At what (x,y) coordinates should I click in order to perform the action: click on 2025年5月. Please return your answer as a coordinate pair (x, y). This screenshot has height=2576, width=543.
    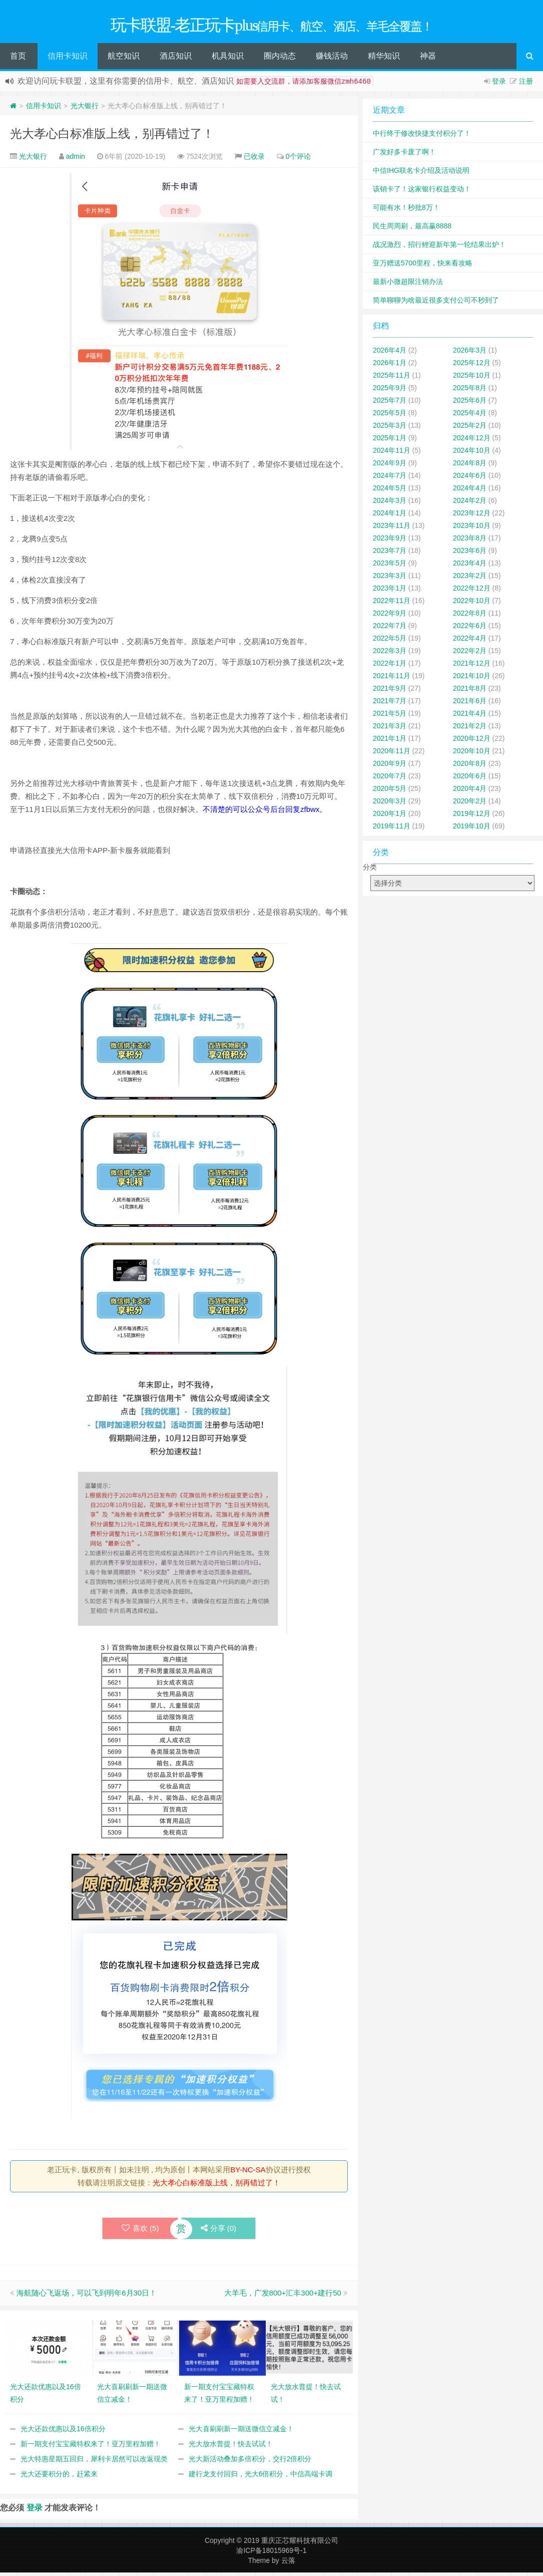
    Looking at the image, I should click on (389, 416).